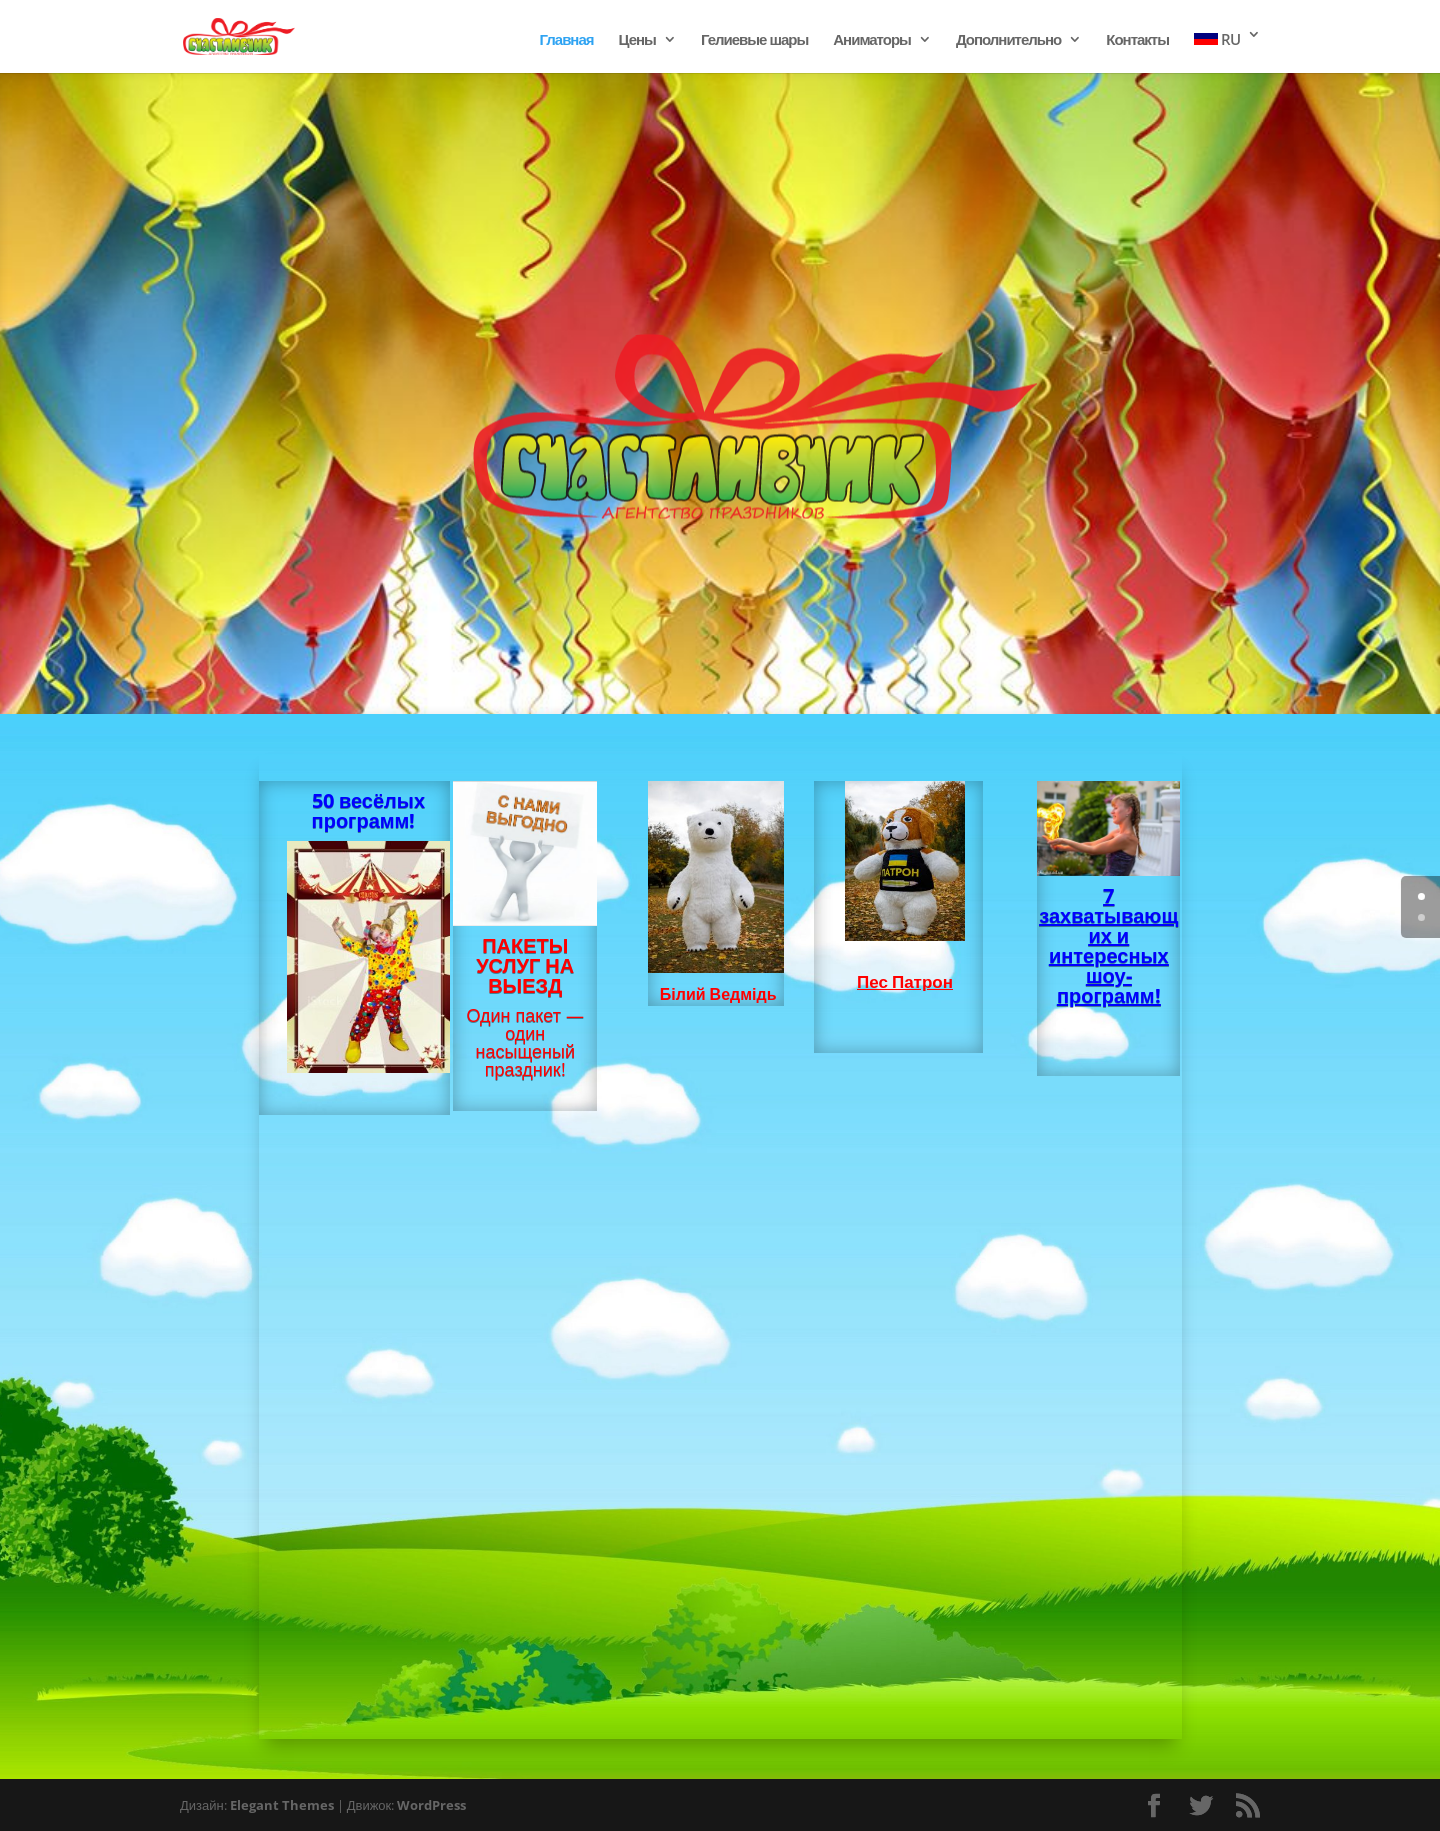 The width and height of the screenshot is (1440, 1831). What do you see at coordinates (368, 810) in the screenshot?
I see `50 весёлых программ!` at bounding box center [368, 810].